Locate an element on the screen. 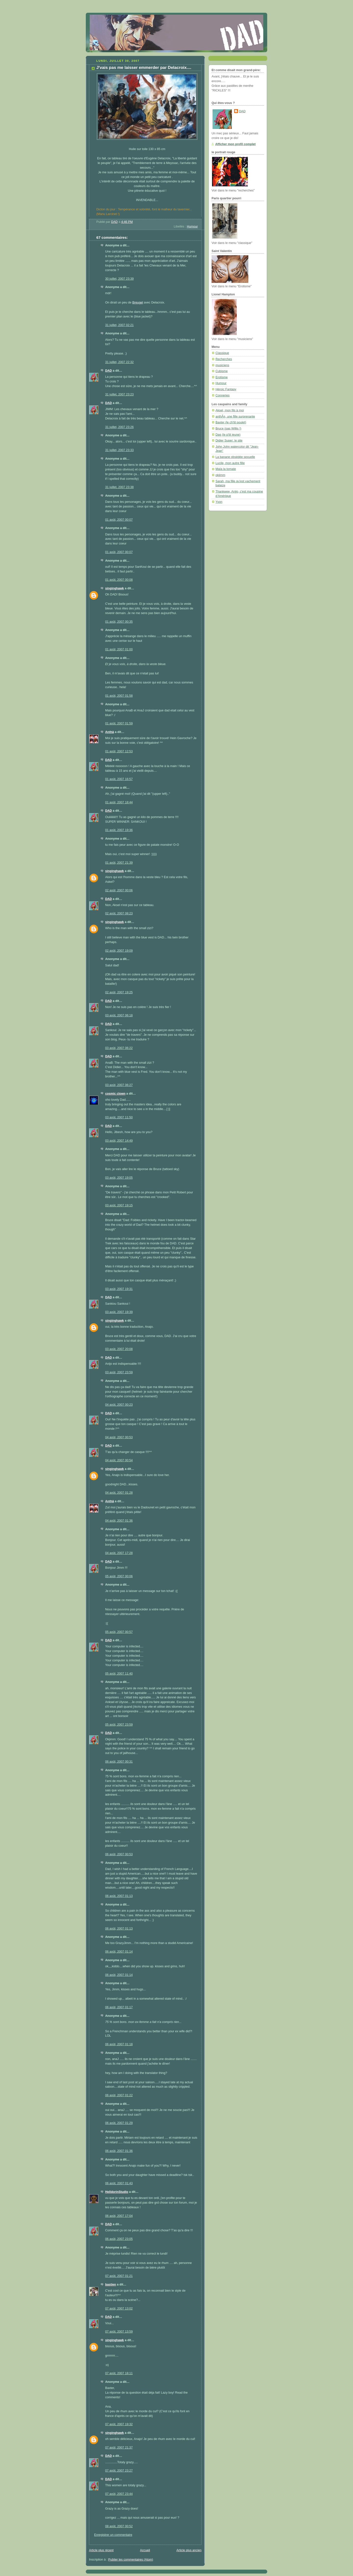 The image size is (353, 2576). Maïa la tomate is located at coordinates (225, 469).